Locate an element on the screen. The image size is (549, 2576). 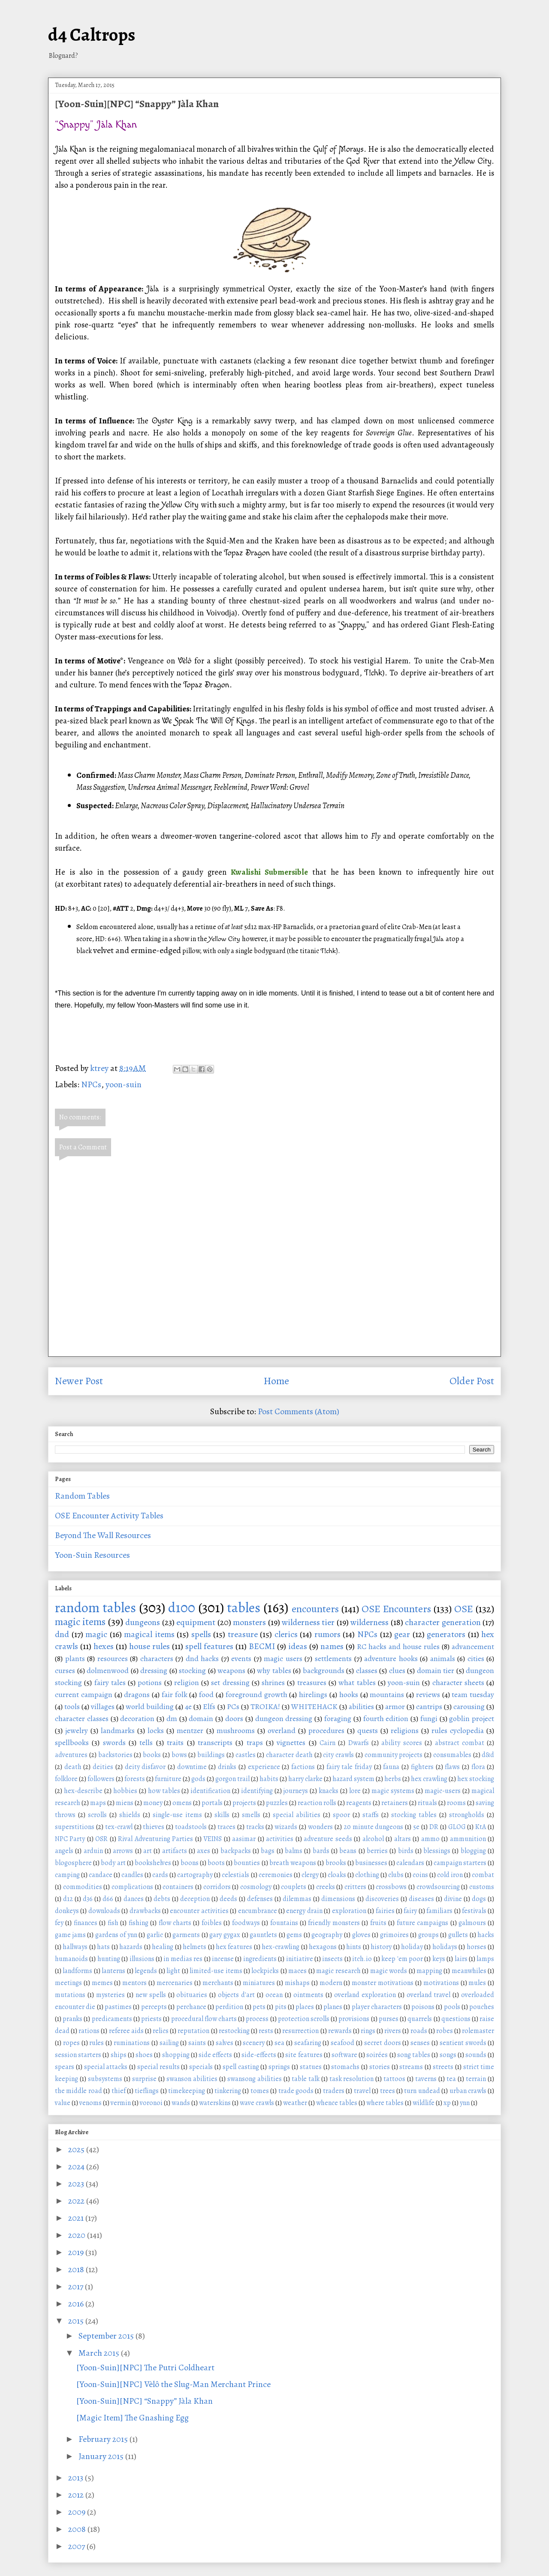
healing is located at coordinates (162, 1947).